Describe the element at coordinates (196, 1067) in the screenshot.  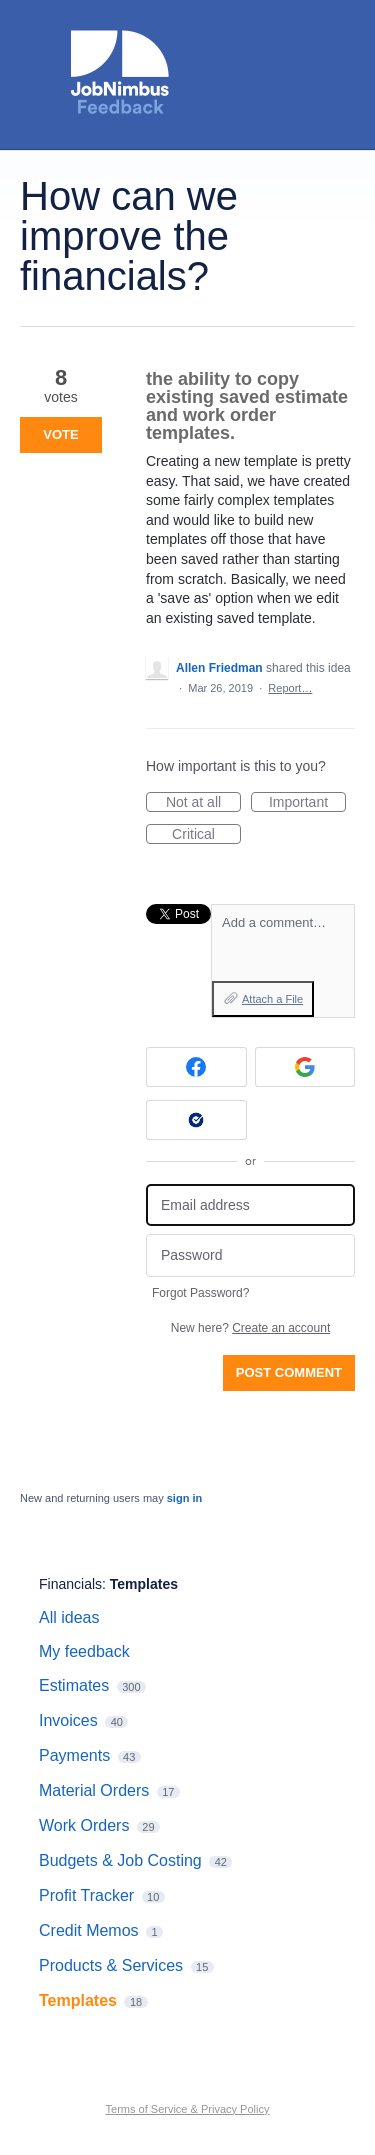
I see `[Facebook sign in]` at that location.